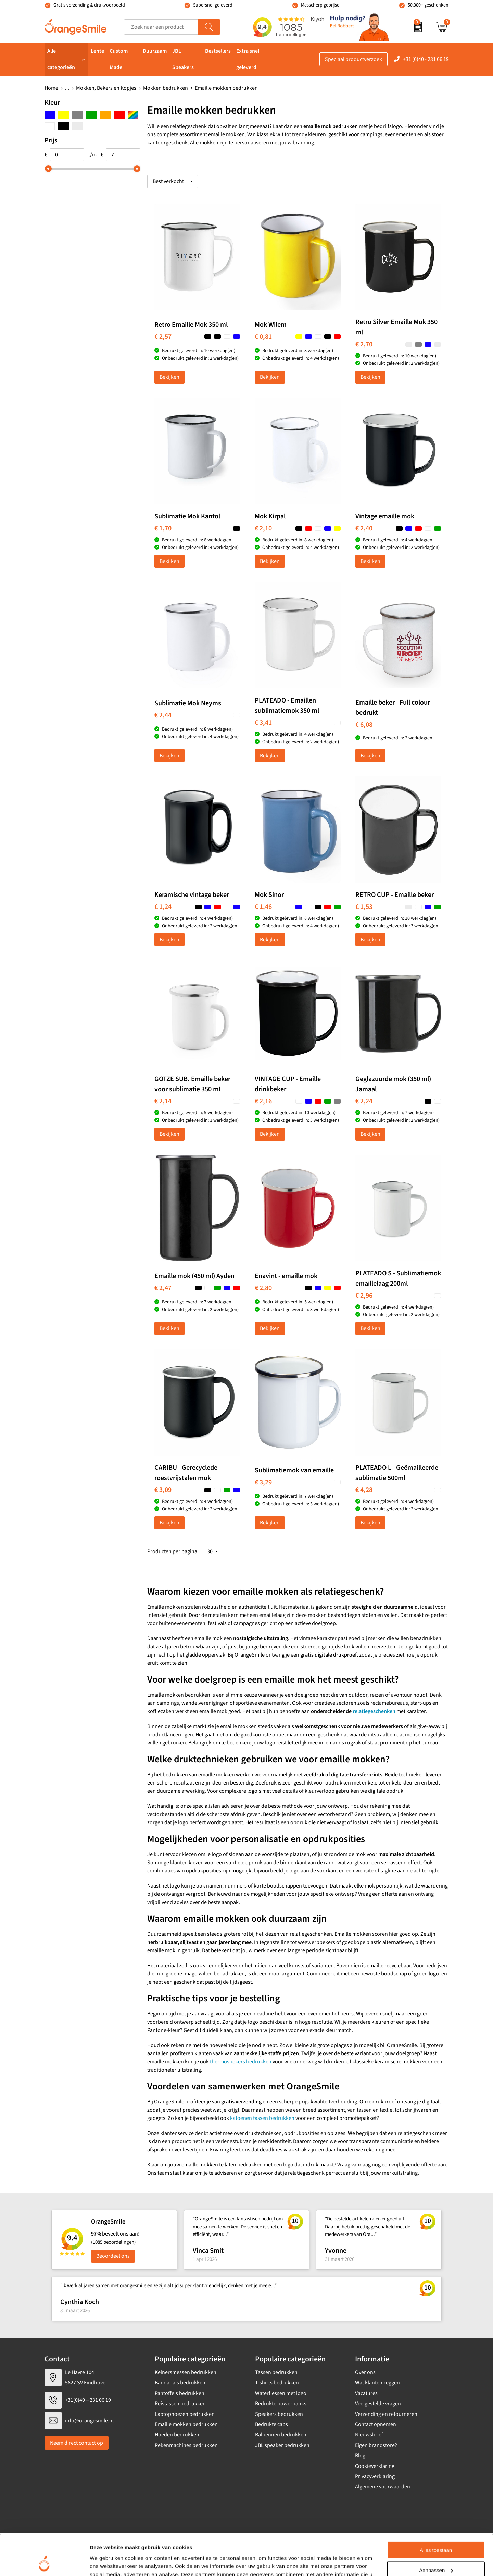 The width and height of the screenshot is (493, 2576). Describe the element at coordinates (163, 907) in the screenshot. I see `€ 1,24` at that location.